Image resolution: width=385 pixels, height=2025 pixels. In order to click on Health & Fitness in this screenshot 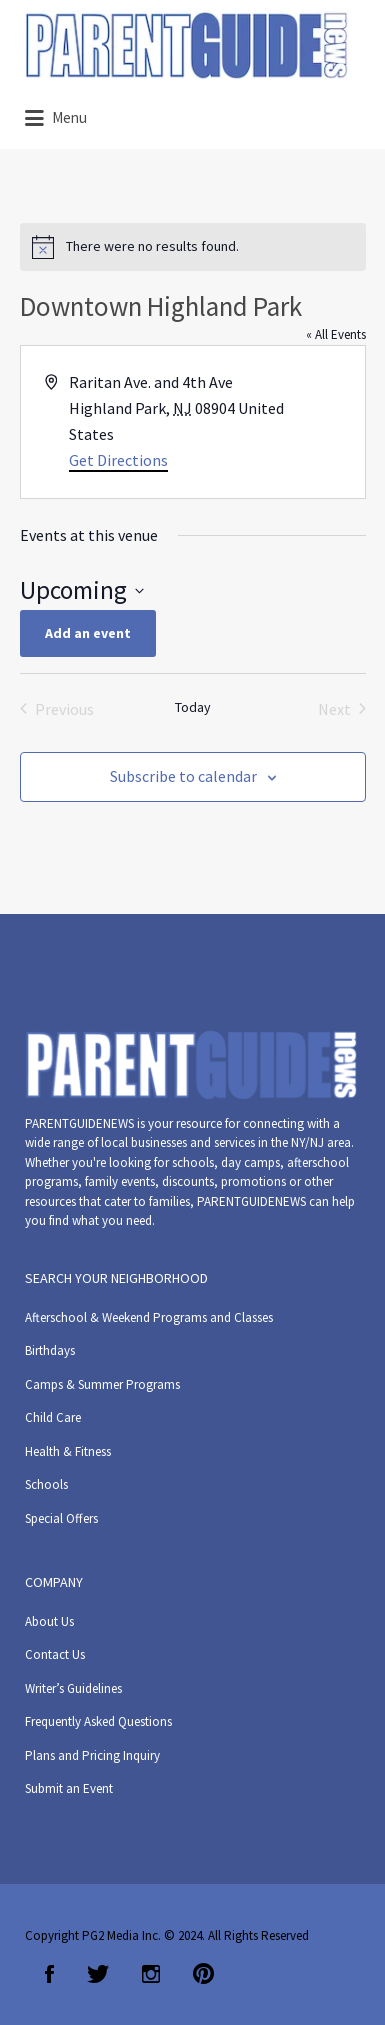, I will do `click(68, 1451)`.